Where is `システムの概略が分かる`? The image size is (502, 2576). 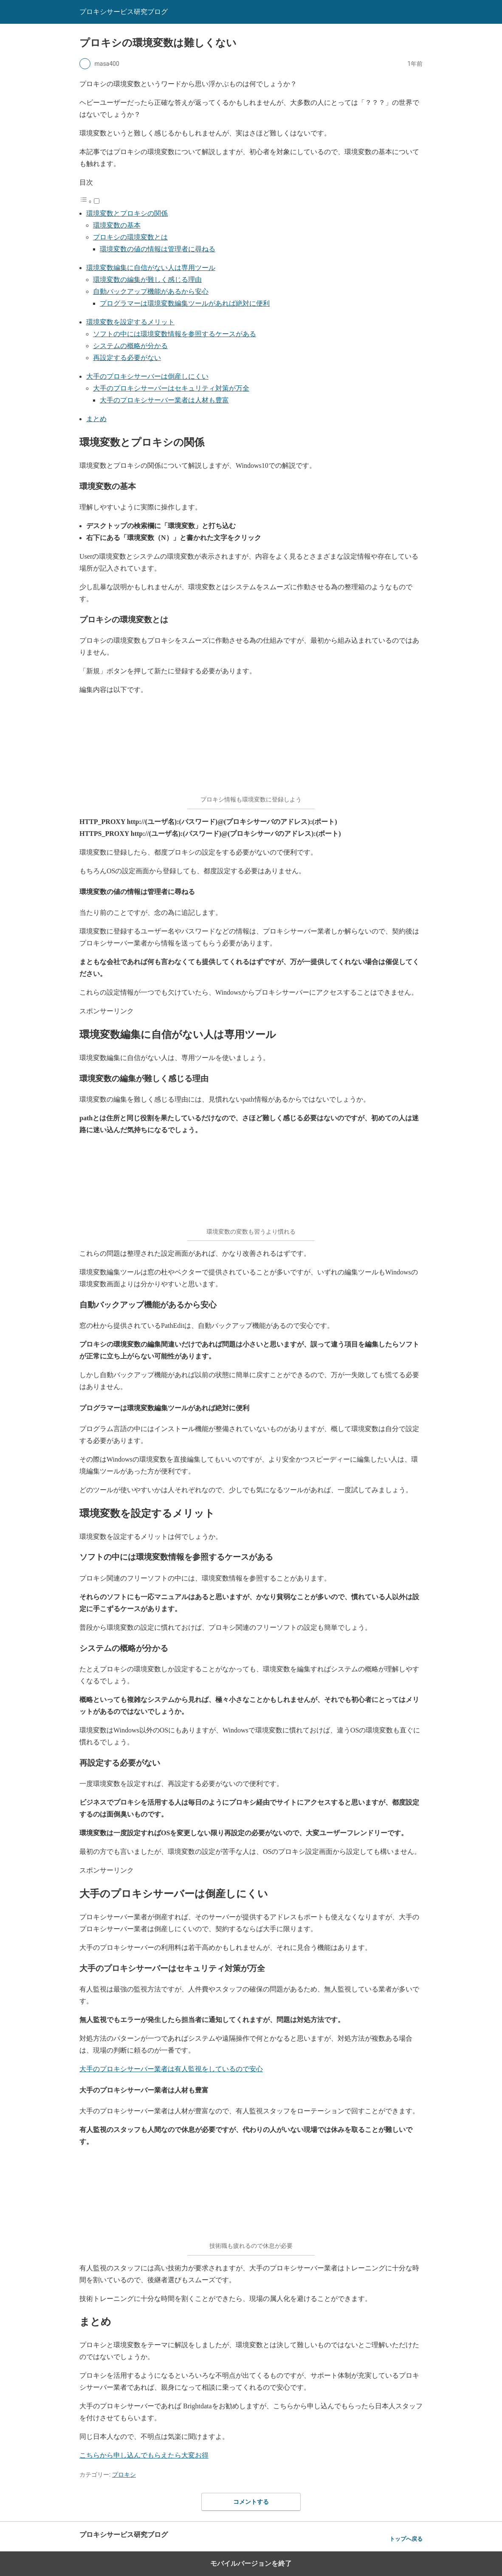 システムの概略が分かる is located at coordinates (130, 345).